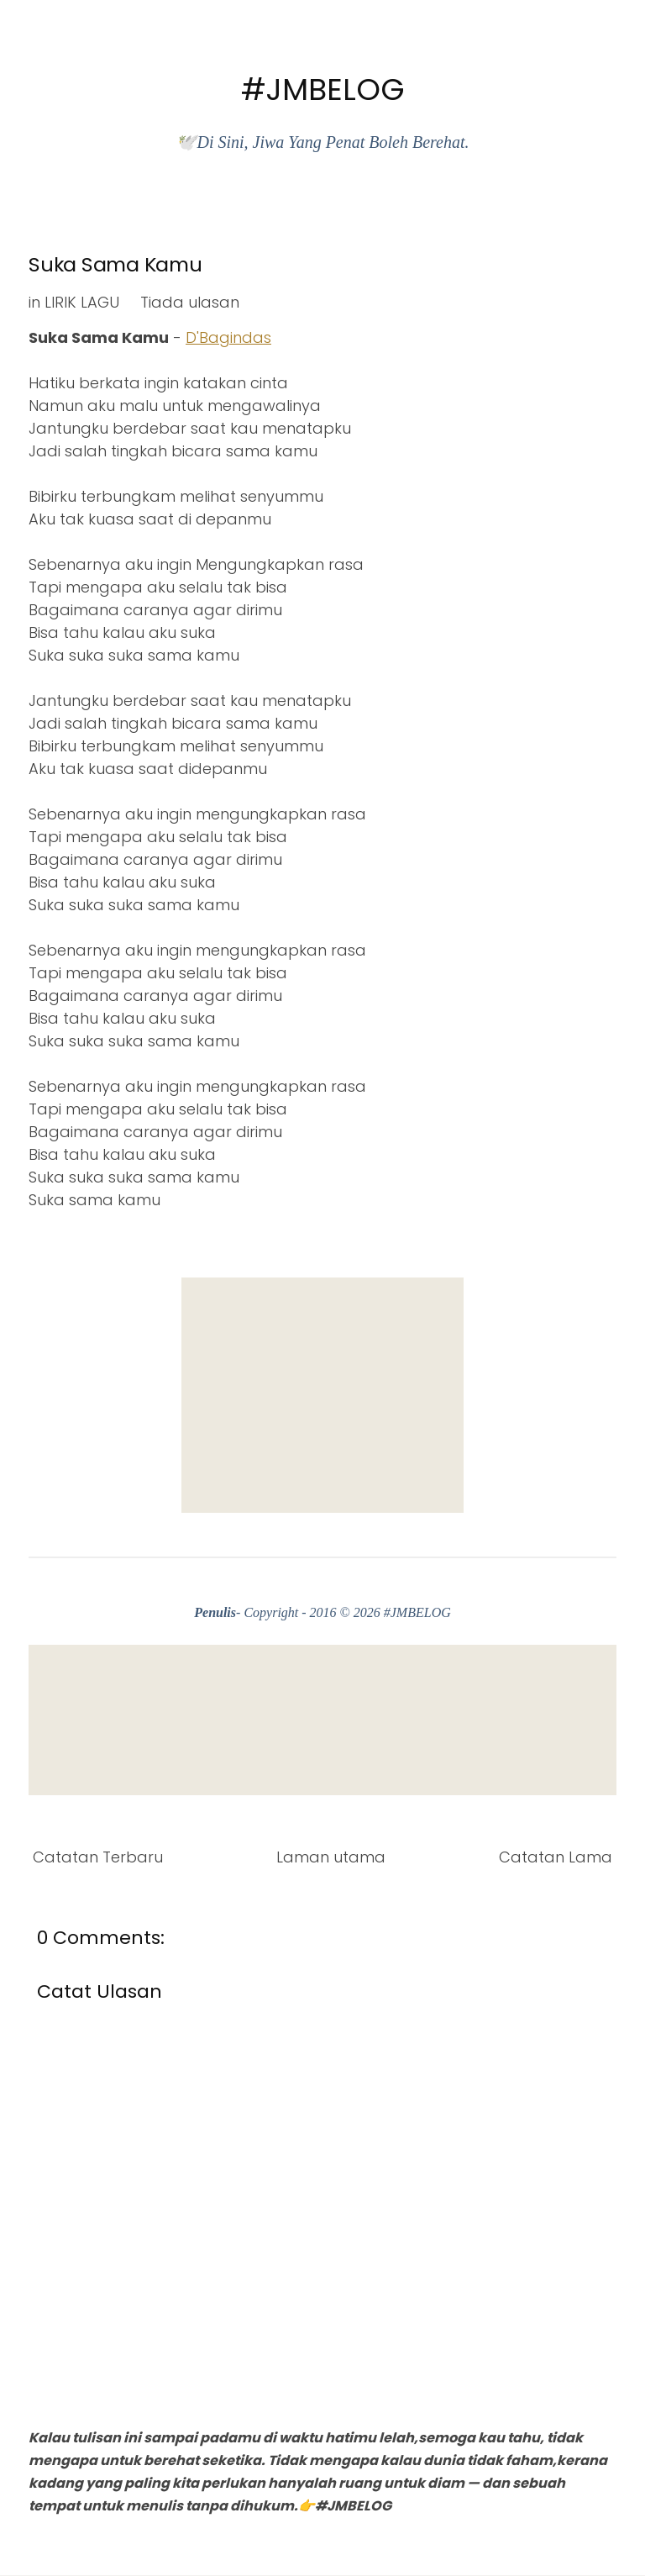 The height and width of the screenshot is (2576, 645). Describe the element at coordinates (344, 2505) in the screenshot. I see `👉#JMBELOG` at that location.